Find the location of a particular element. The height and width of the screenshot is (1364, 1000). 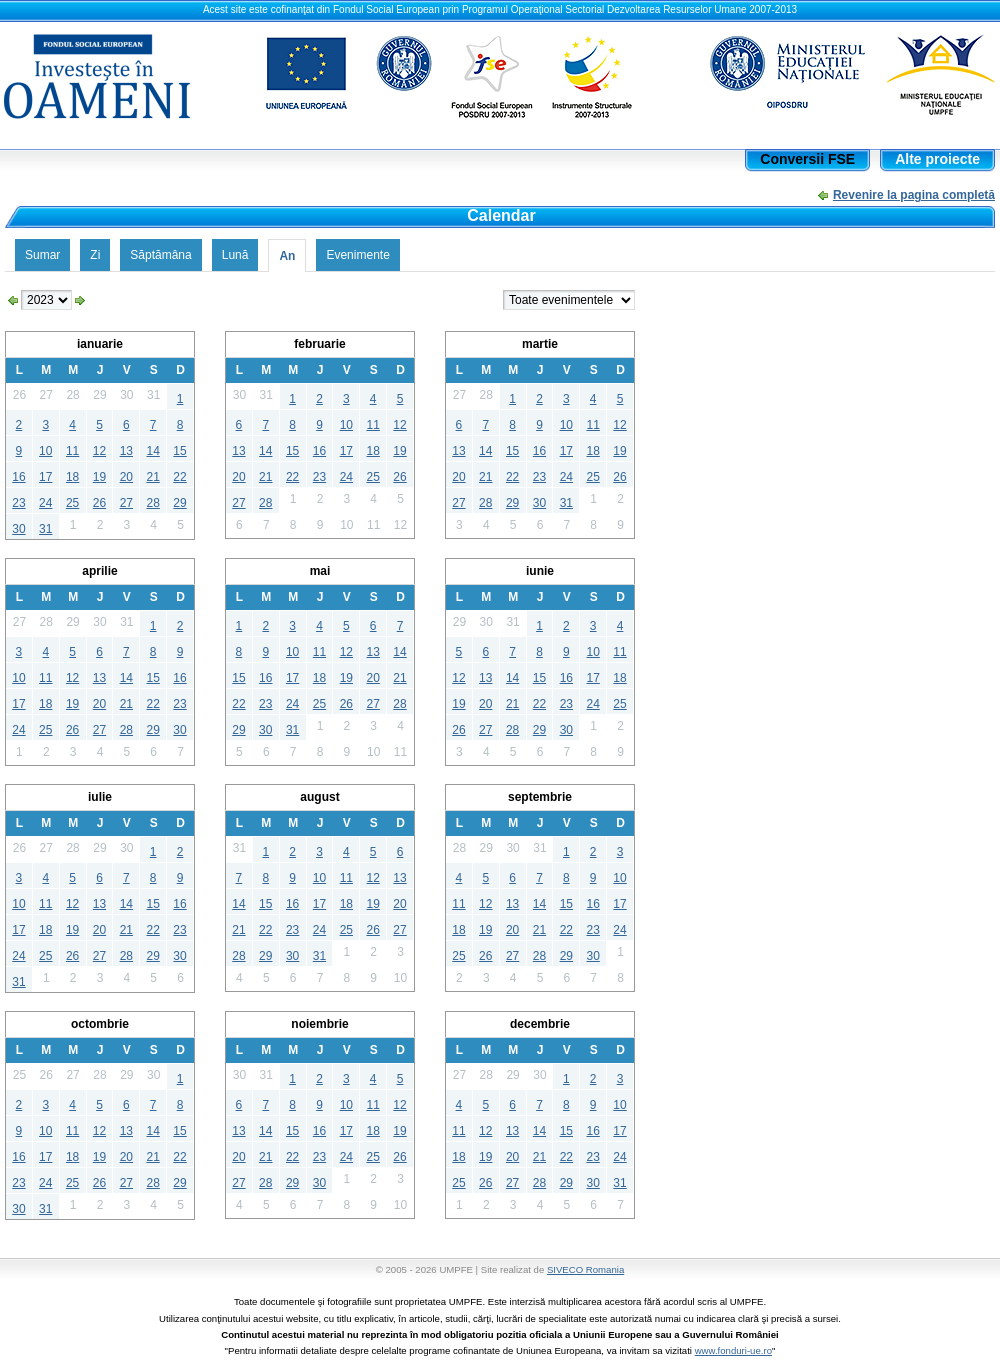

Săptămâna is located at coordinates (160, 255).